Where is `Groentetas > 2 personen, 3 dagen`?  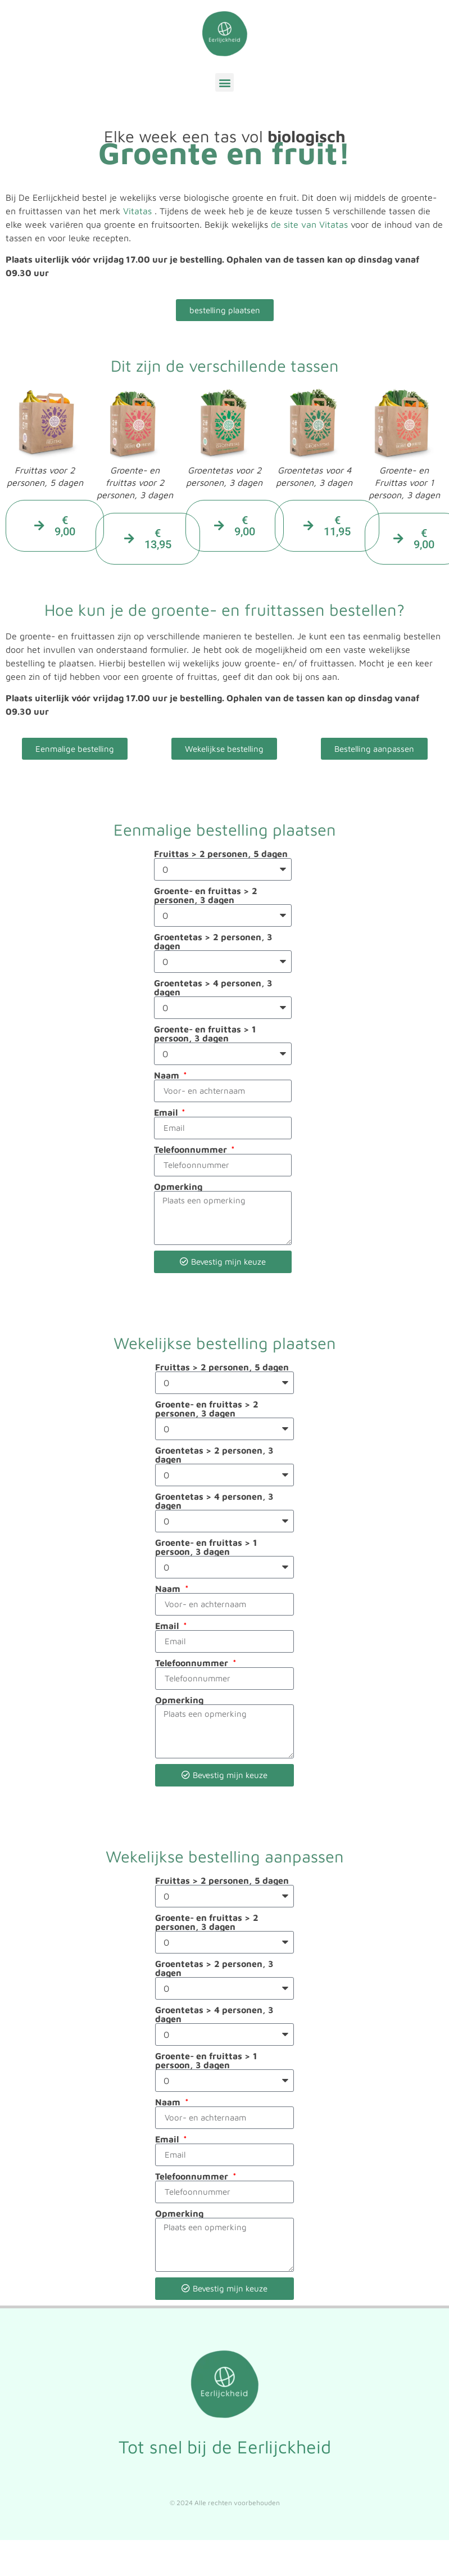 Groentetas > 2 personen, 3 dagen is located at coordinates (213, 941).